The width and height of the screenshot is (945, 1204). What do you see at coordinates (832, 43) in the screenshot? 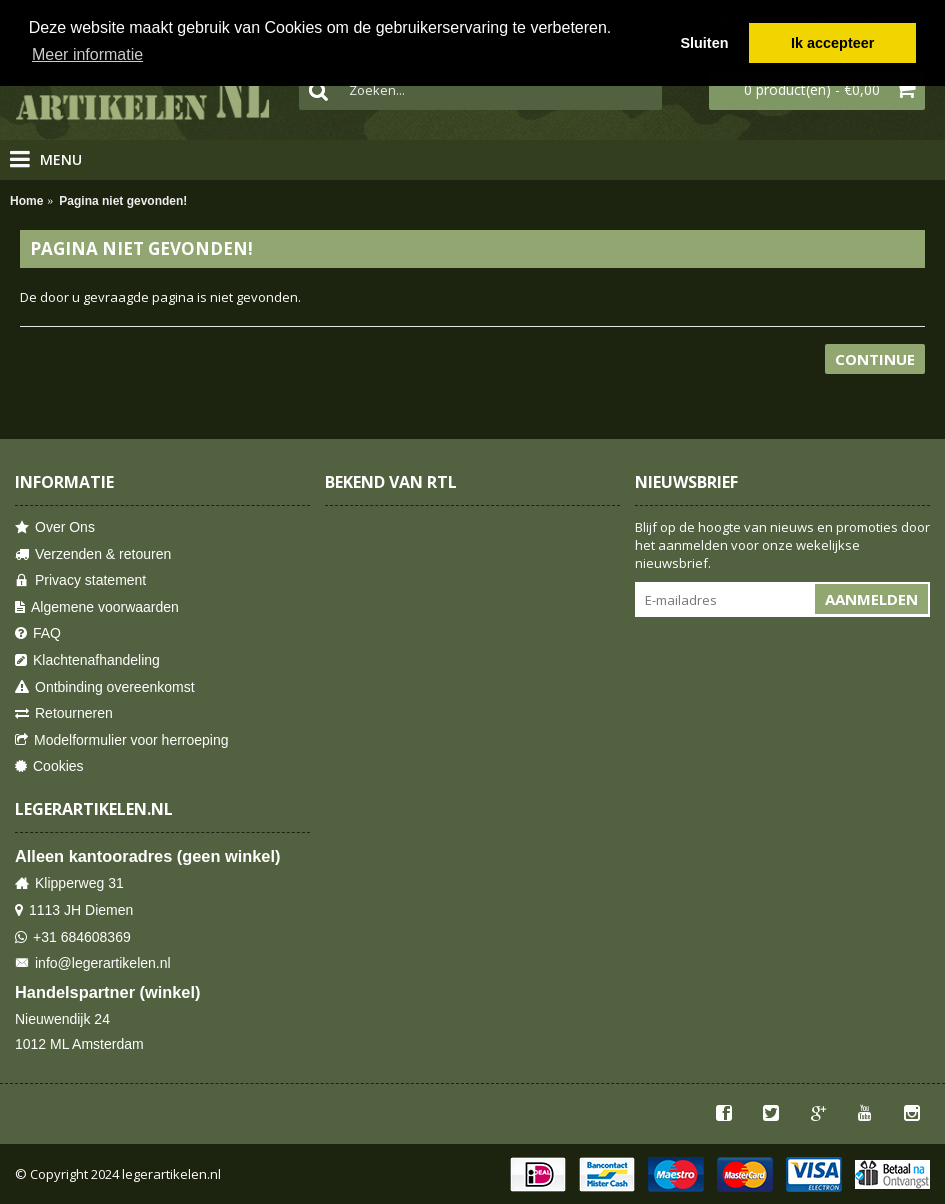
I see `Ik accepteer [button]` at bounding box center [832, 43].